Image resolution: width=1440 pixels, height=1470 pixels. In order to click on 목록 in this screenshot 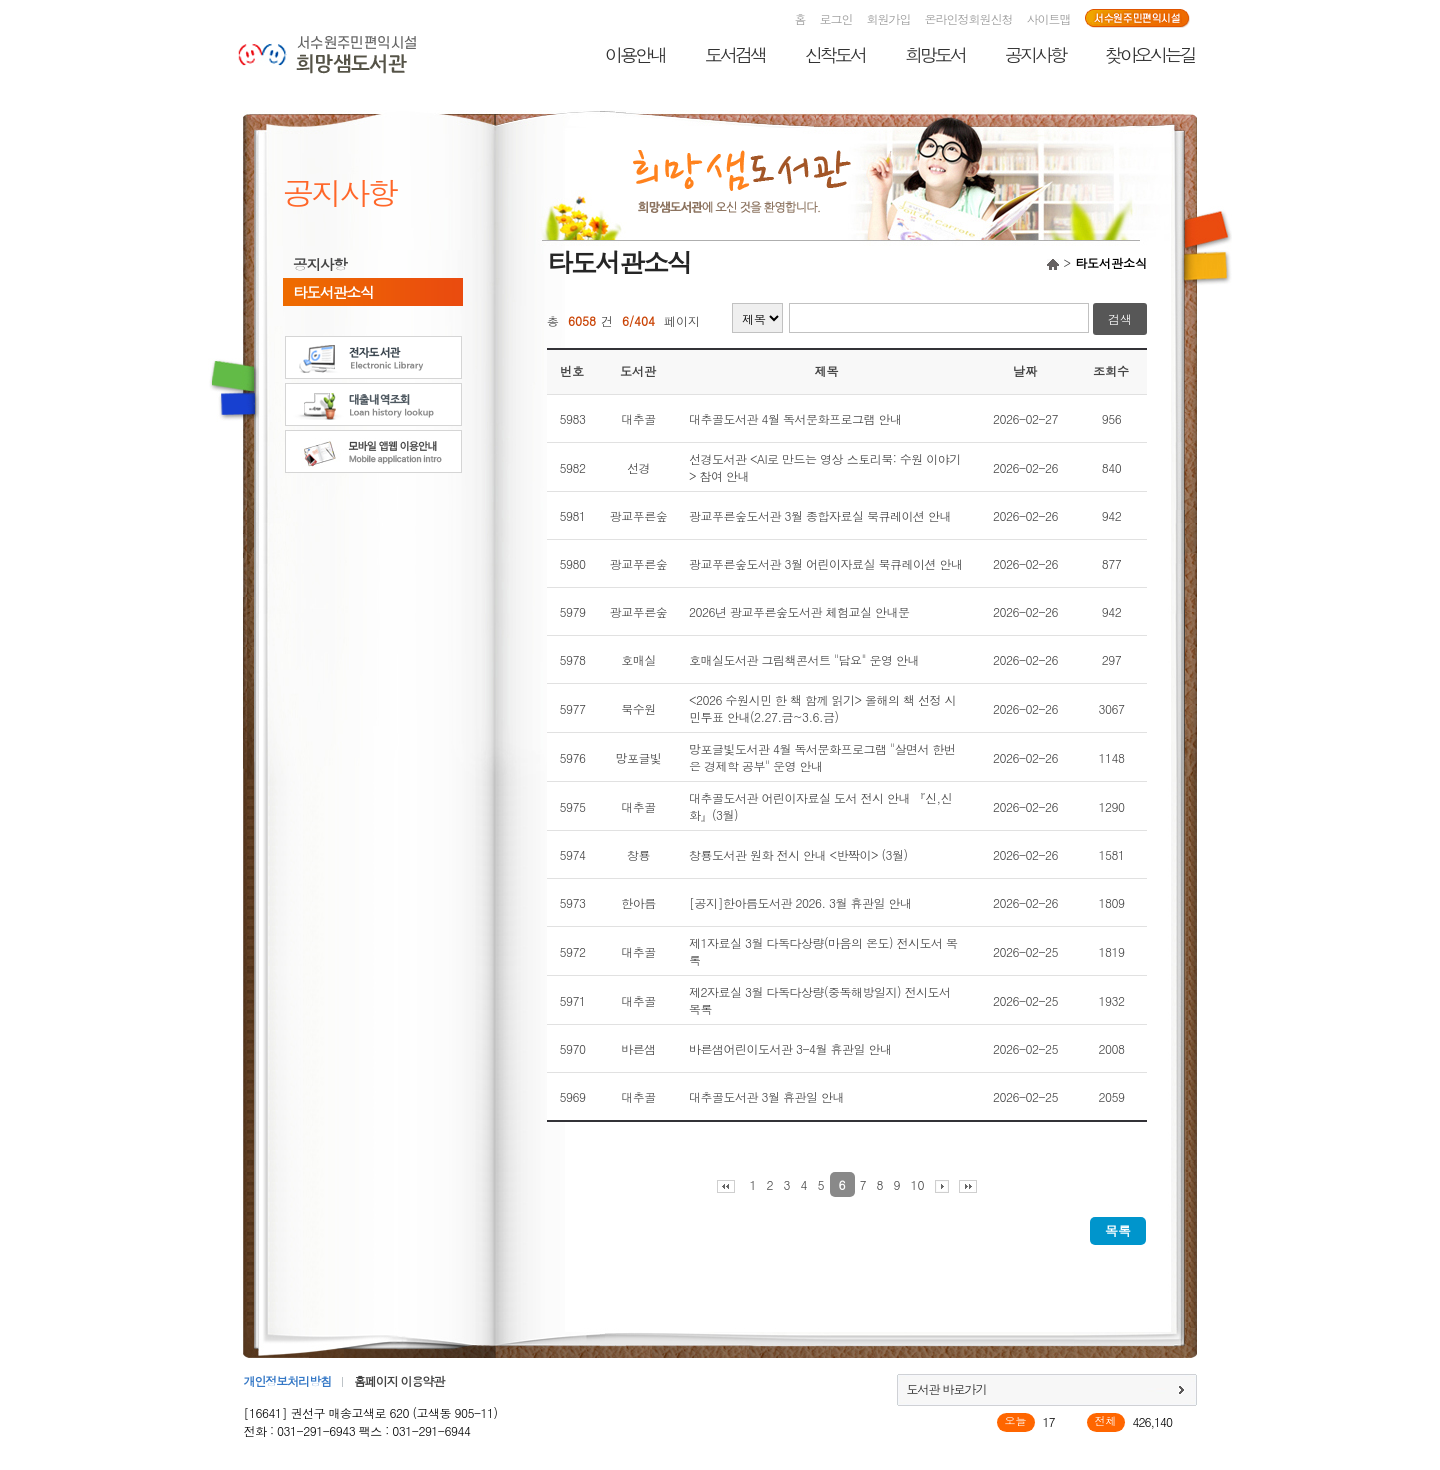, I will do `click(1118, 1230)`.